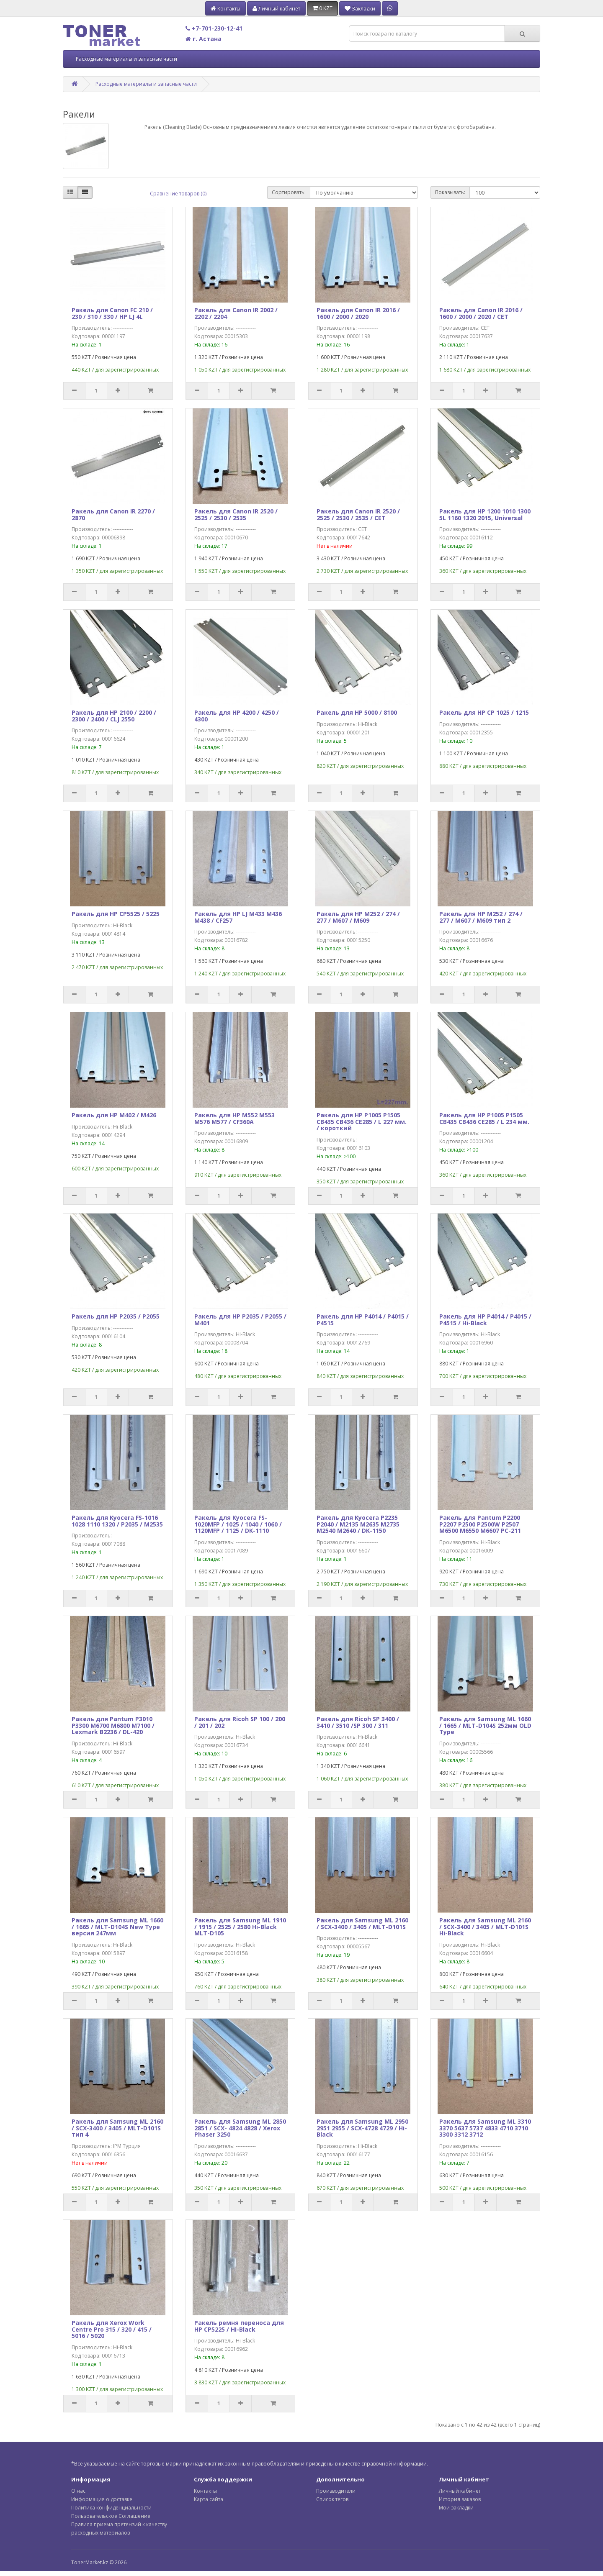 Image resolution: width=603 pixels, height=2576 pixels. I want to click on Ракель для Samsung ML 3310 3370 5637 5737 4833 4710 3710 3300 3312 3712, so click(485, 2127).